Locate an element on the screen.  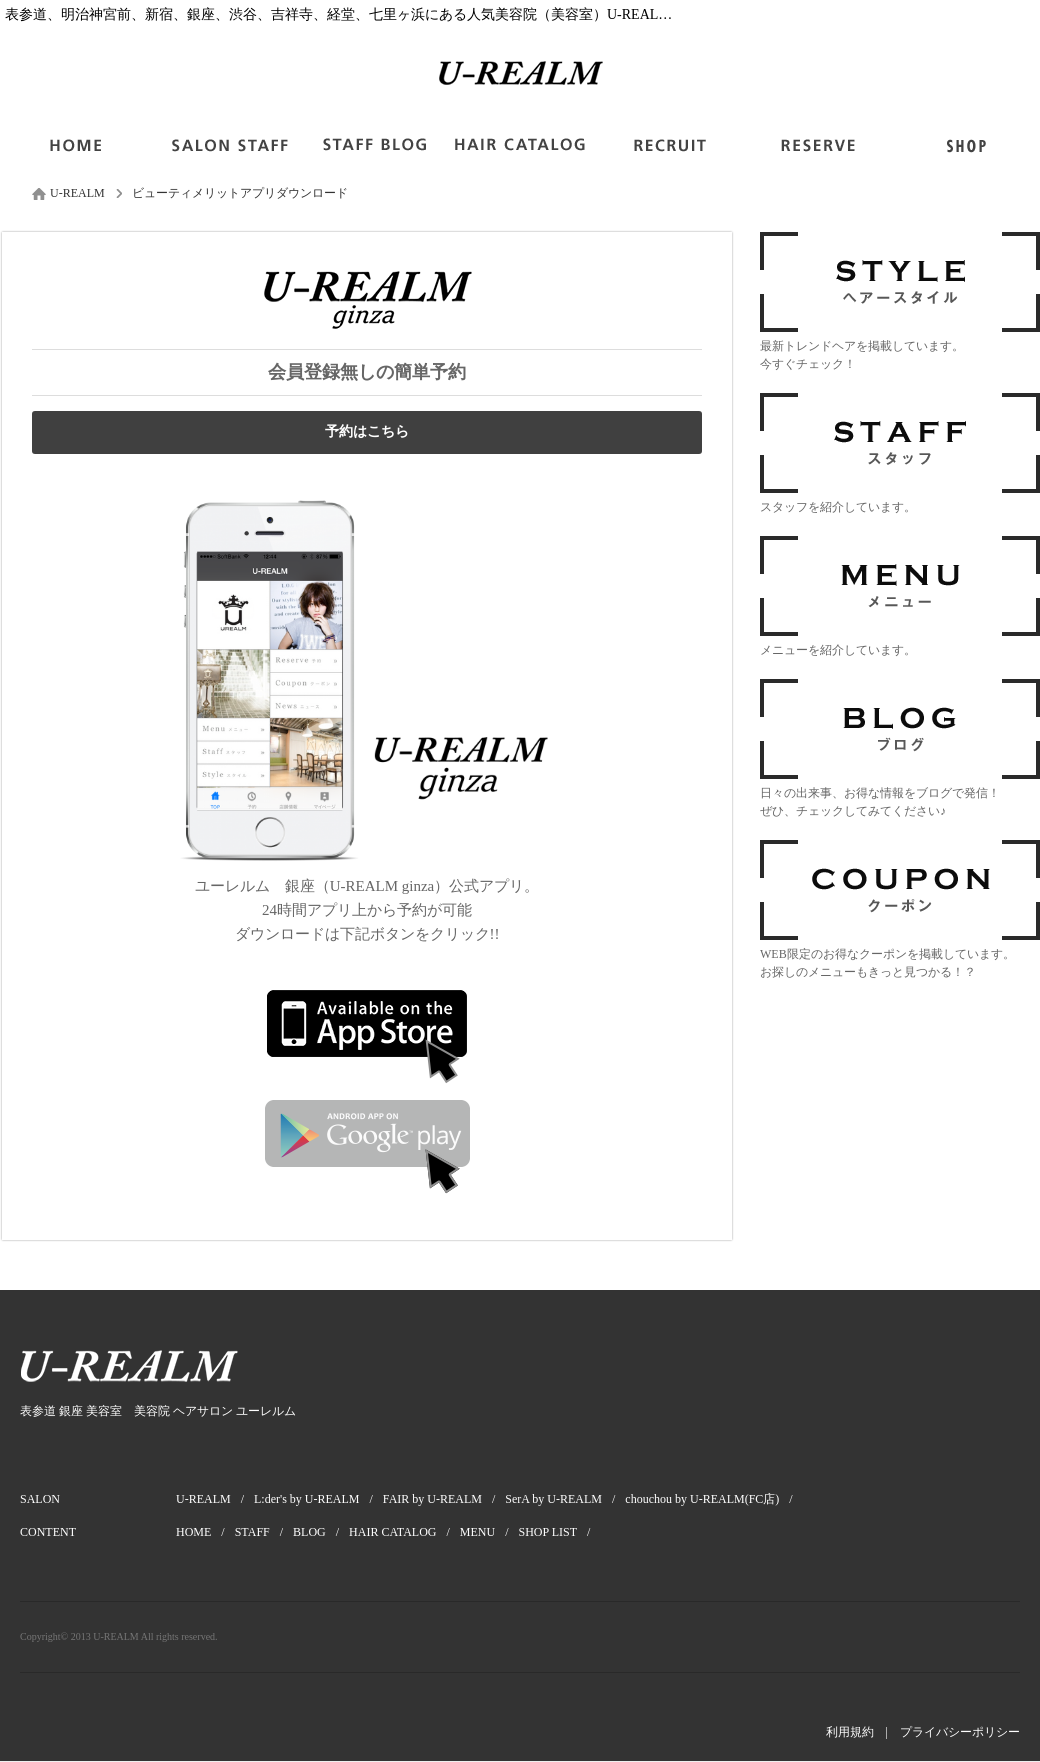
利用規約 | is located at coordinates (863, 1732).